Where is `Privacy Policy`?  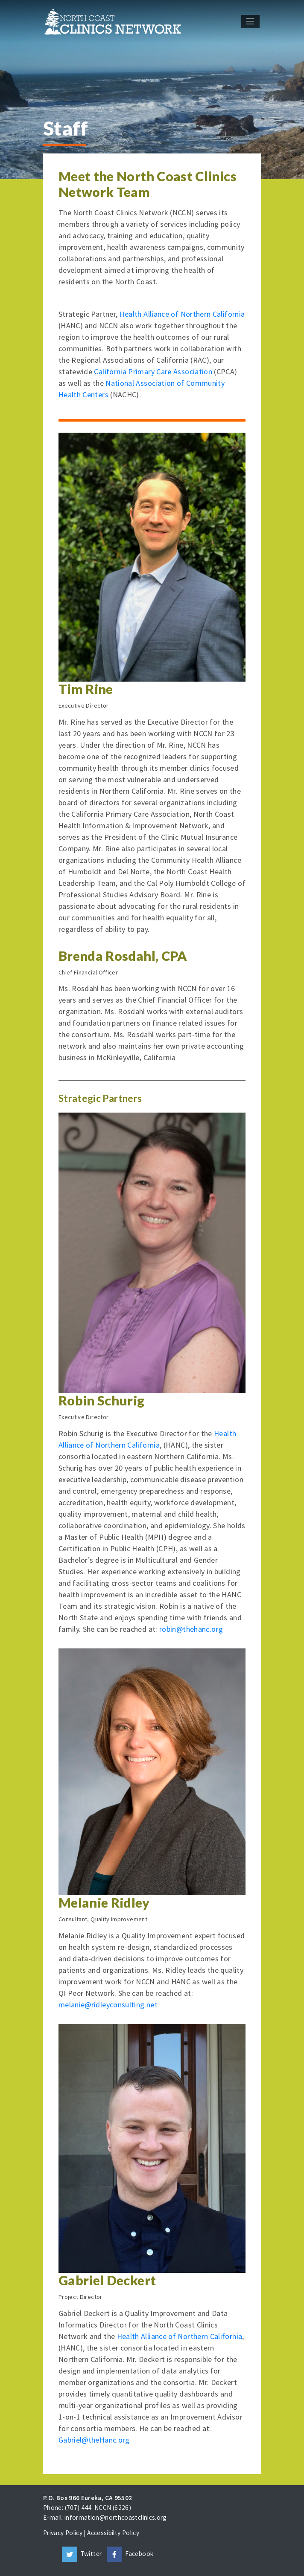
Privacy Policy is located at coordinates (62, 2533).